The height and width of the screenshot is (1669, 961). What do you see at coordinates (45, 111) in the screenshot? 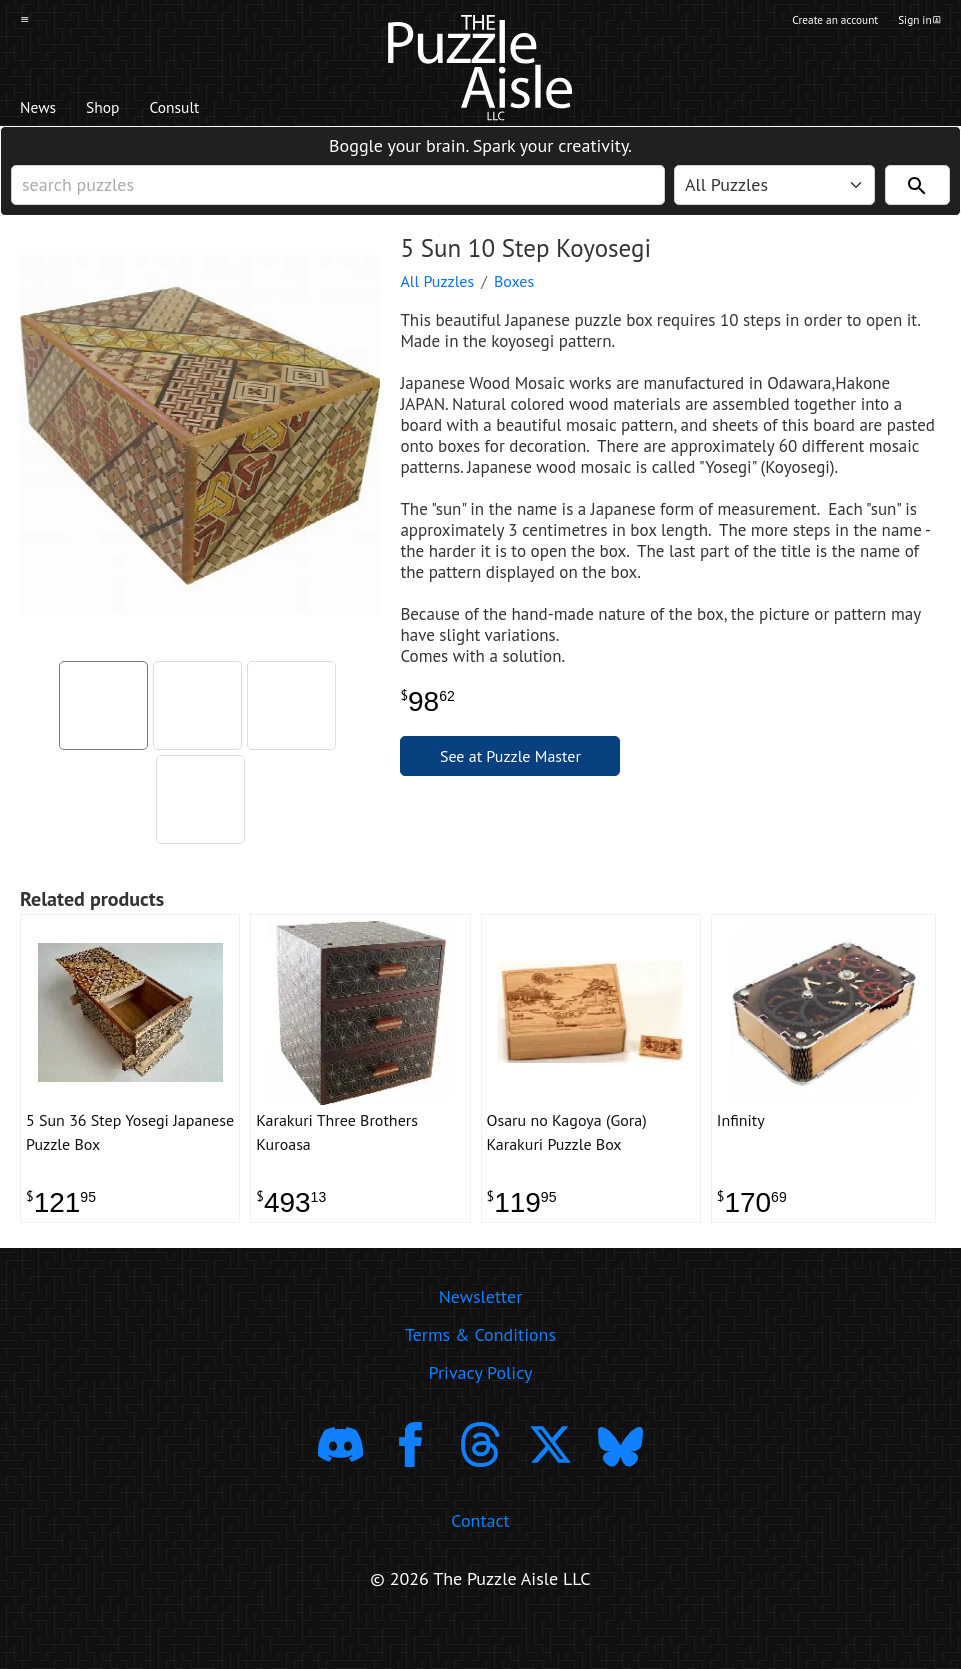
I see `News` at bounding box center [45, 111].